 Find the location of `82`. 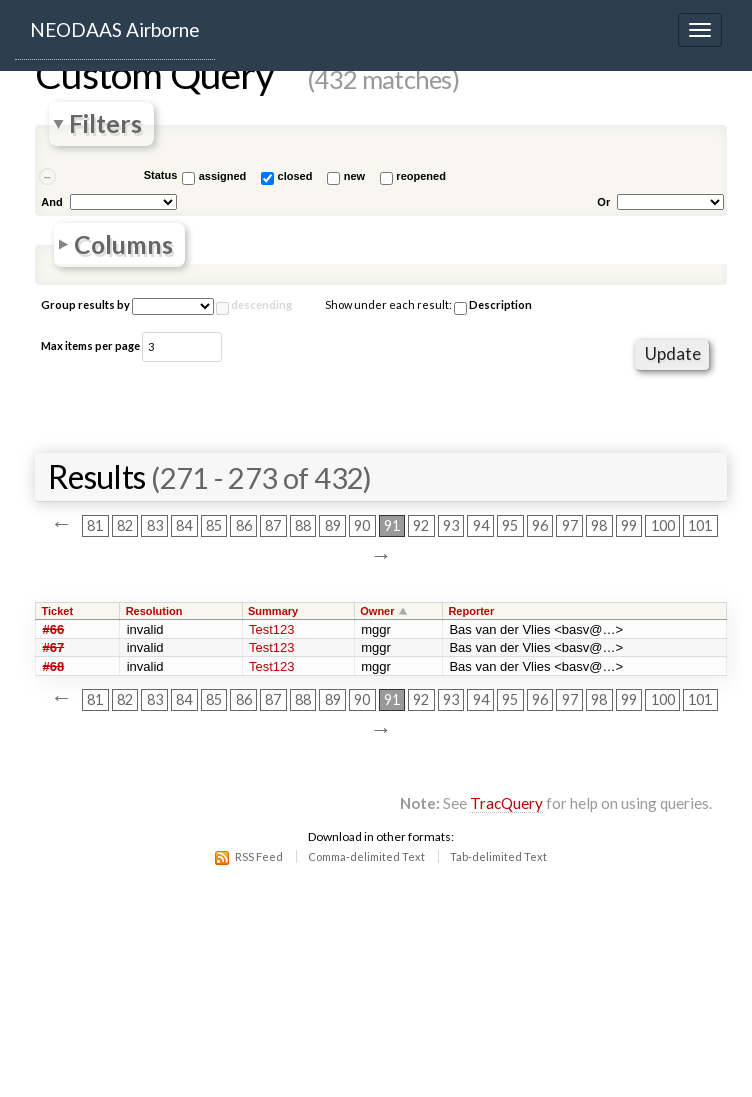

82 is located at coordinates (125, 526).